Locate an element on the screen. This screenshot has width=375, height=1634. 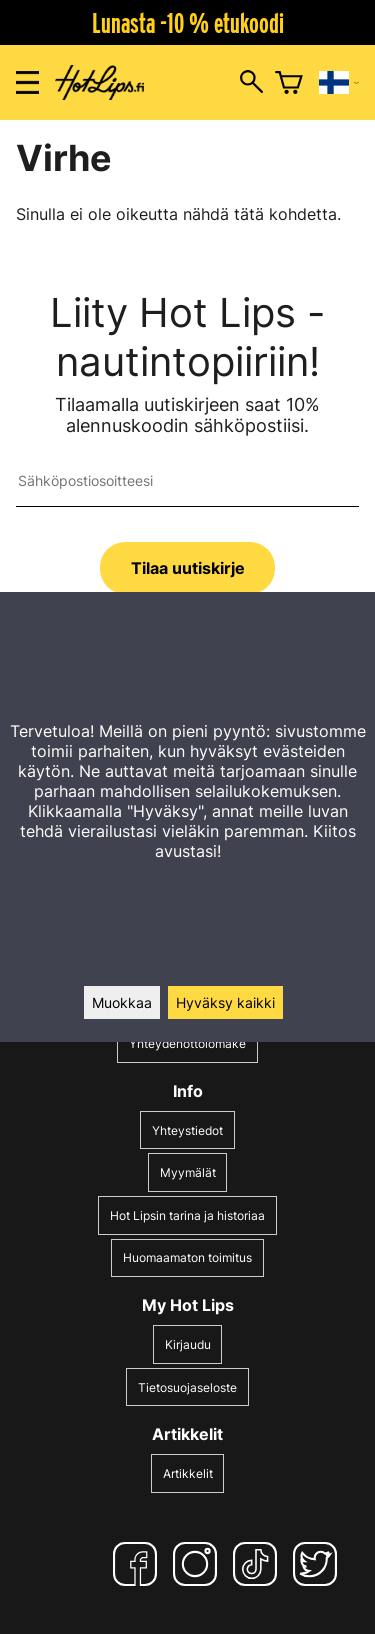
[Valikon avaus] is located at coordinates (27, 82).